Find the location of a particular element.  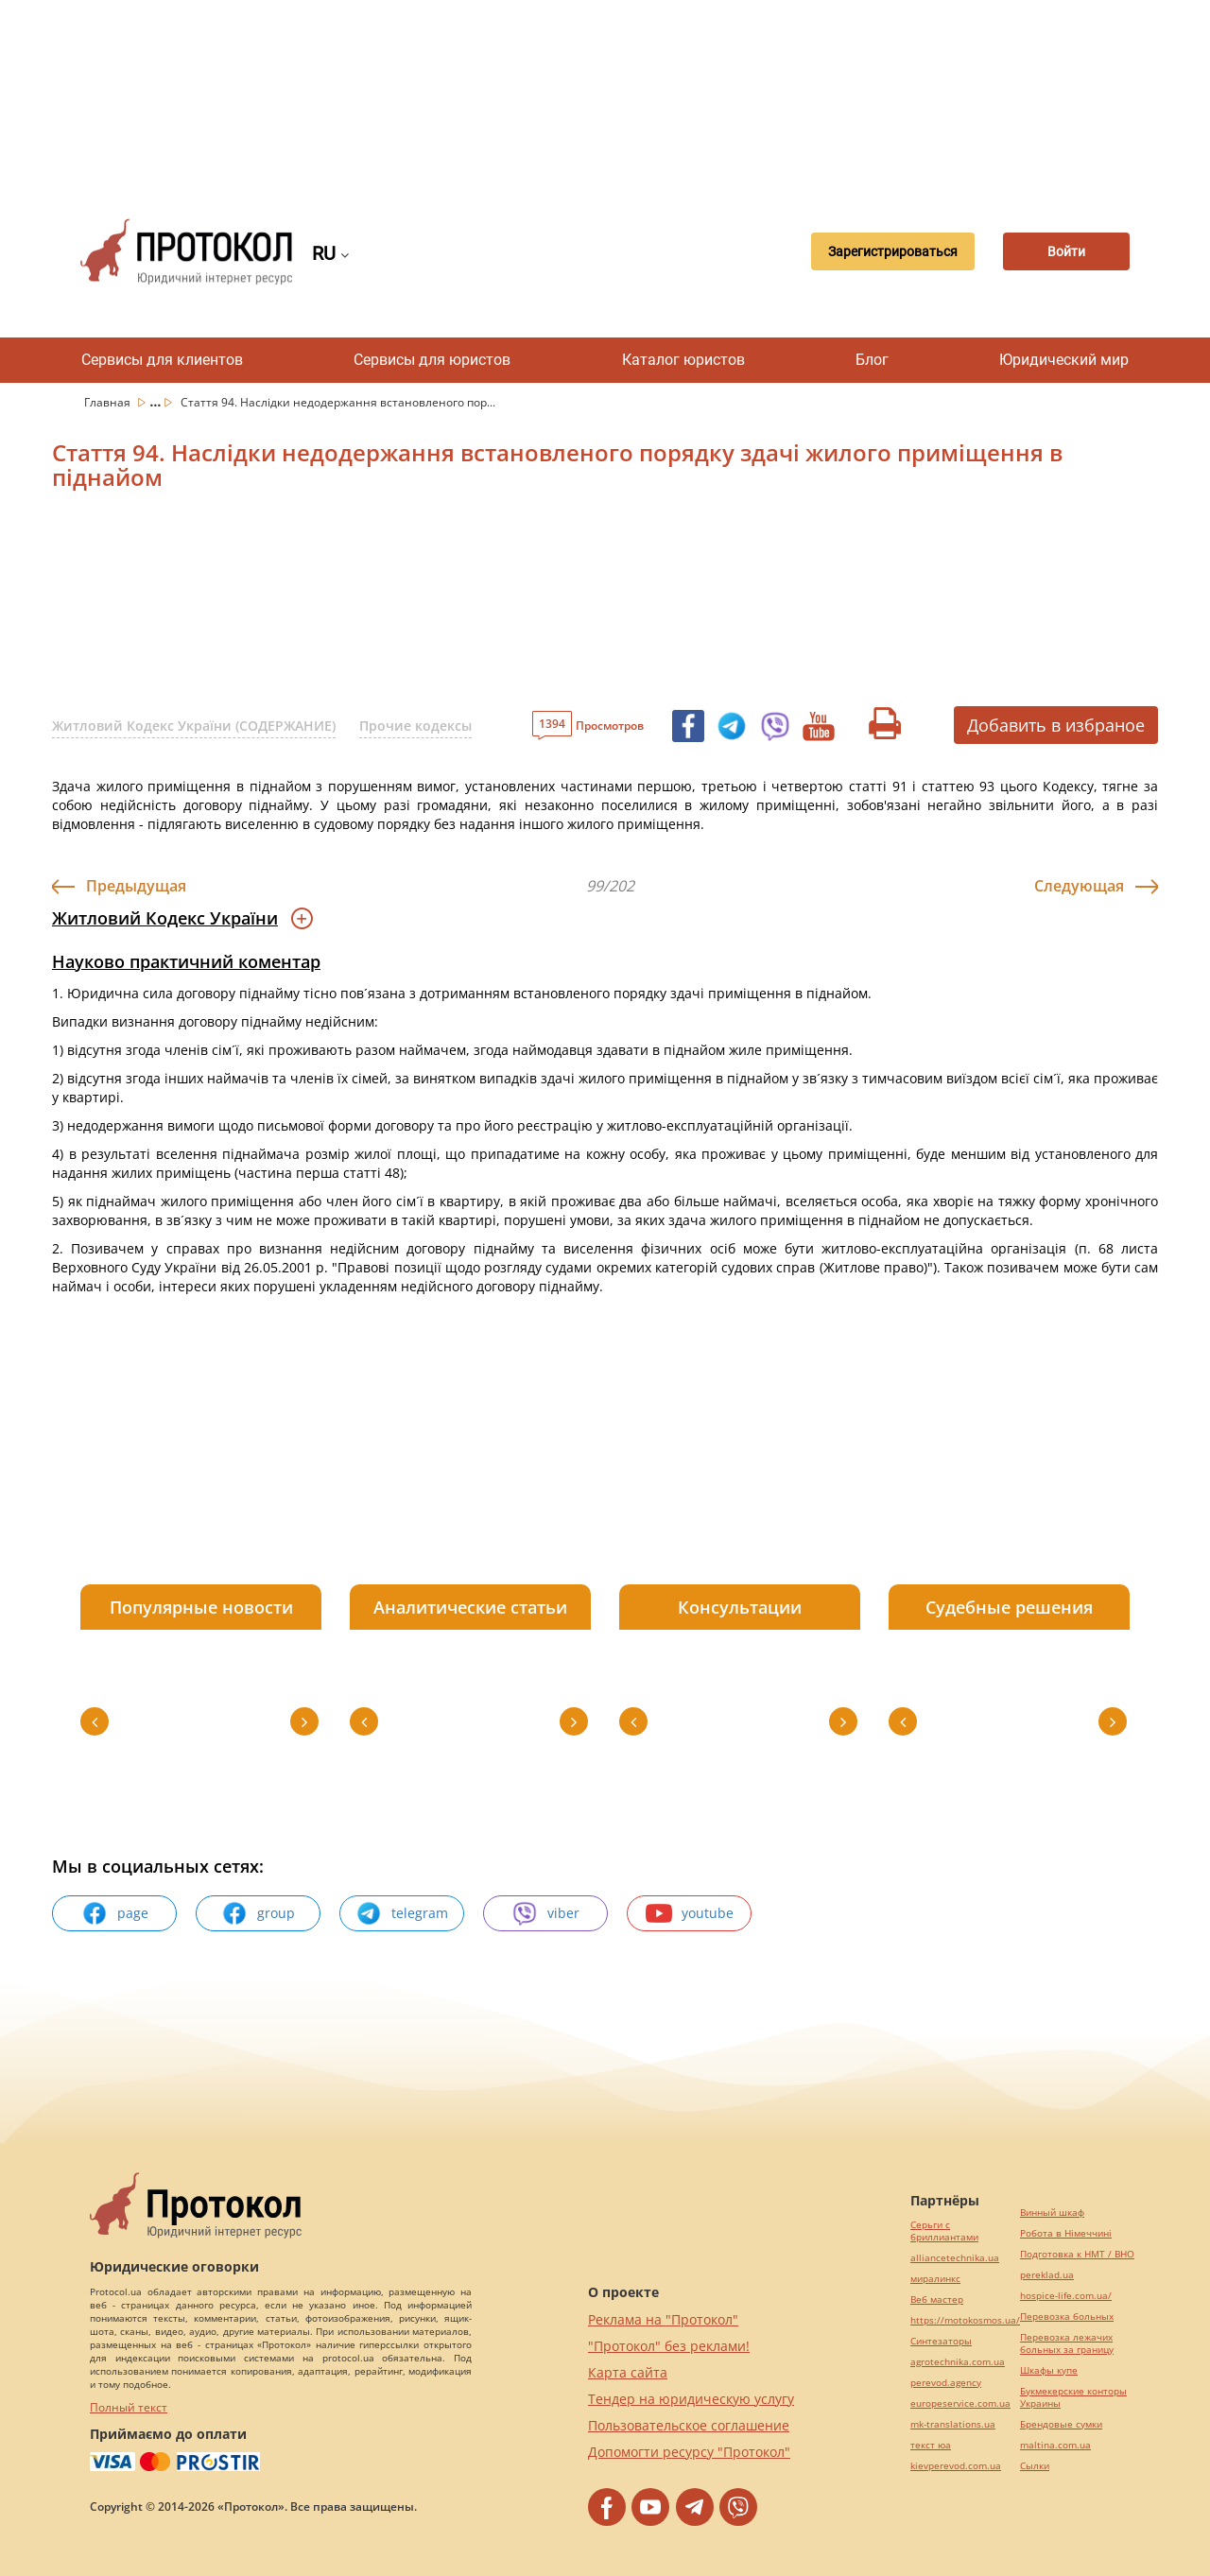

миралинкс is located at coordinates (935, 2279).